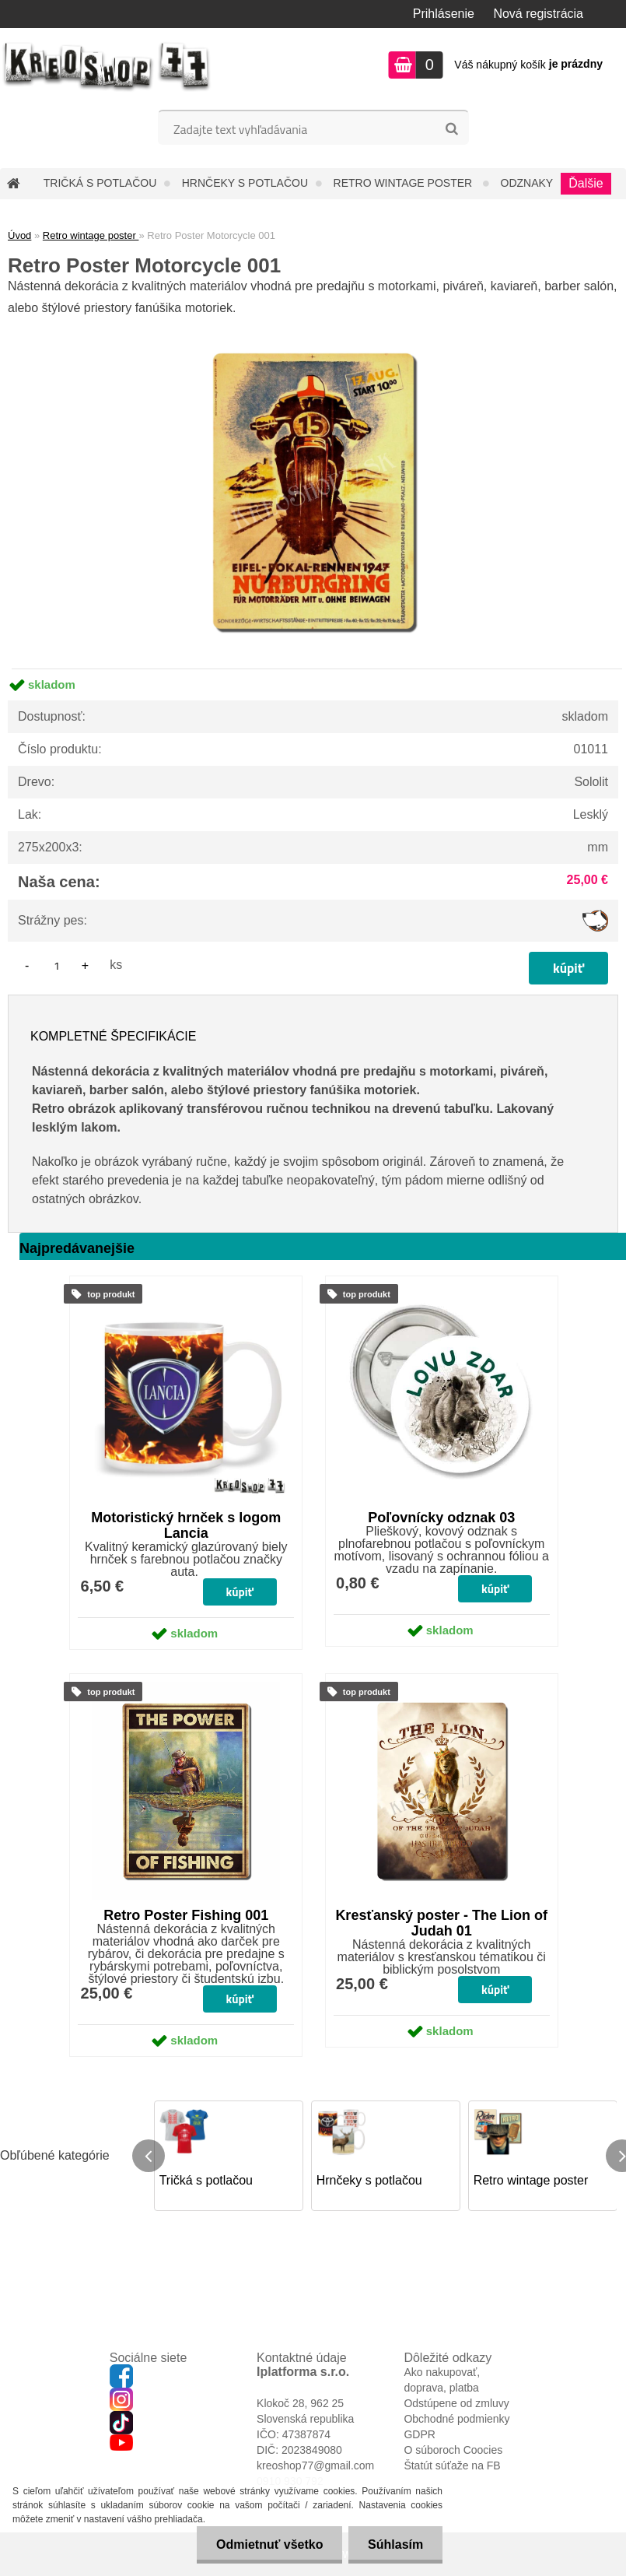  What do you see at coordinates (186, 1525) in the screenshot?
I see `Motoristický hrnček s logom Lancia` at bounding box center [186, 1525].